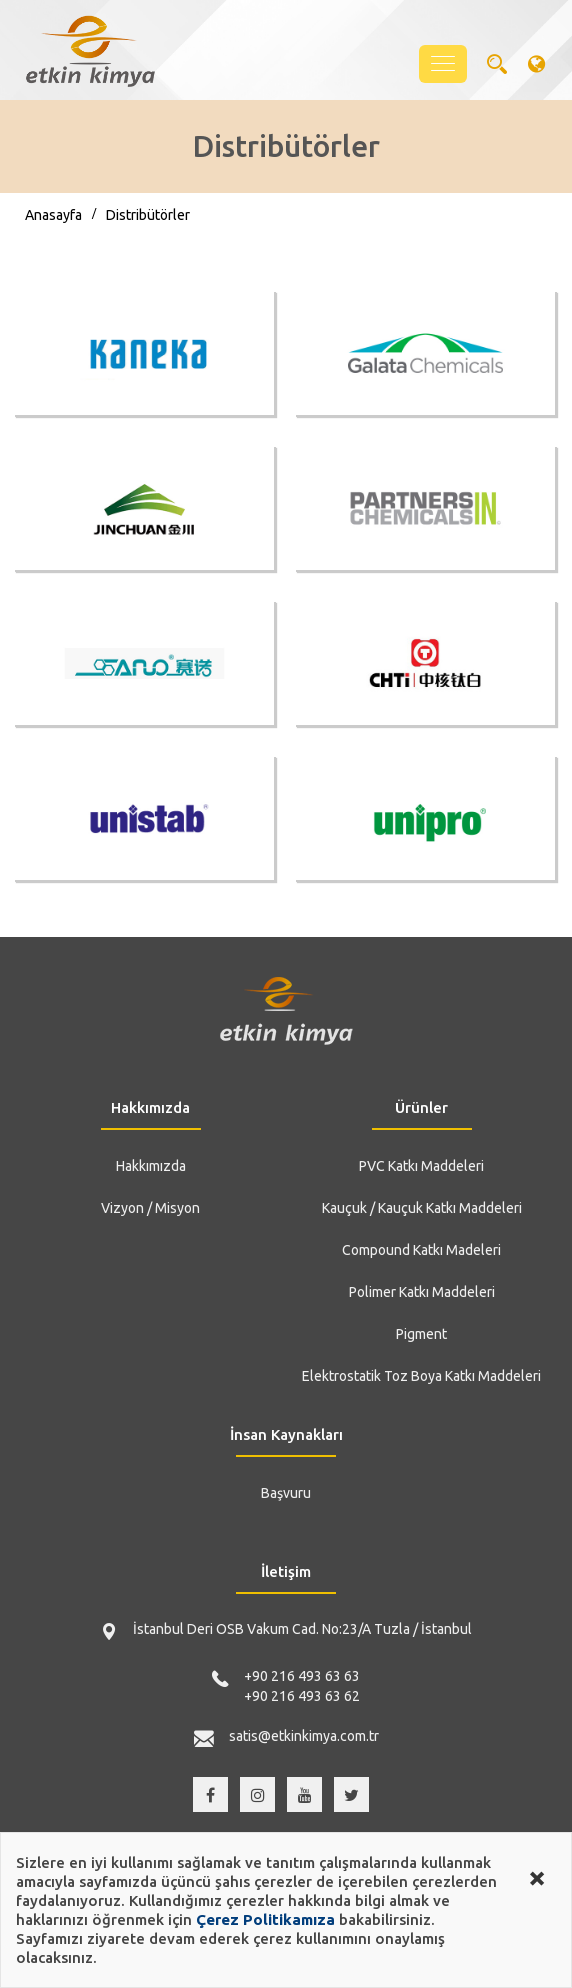 The width and height of the screenshot is (572, 1988). Describe the element at coordinates (421, 1334) in the screenshot. I see `Pigment` at that location.